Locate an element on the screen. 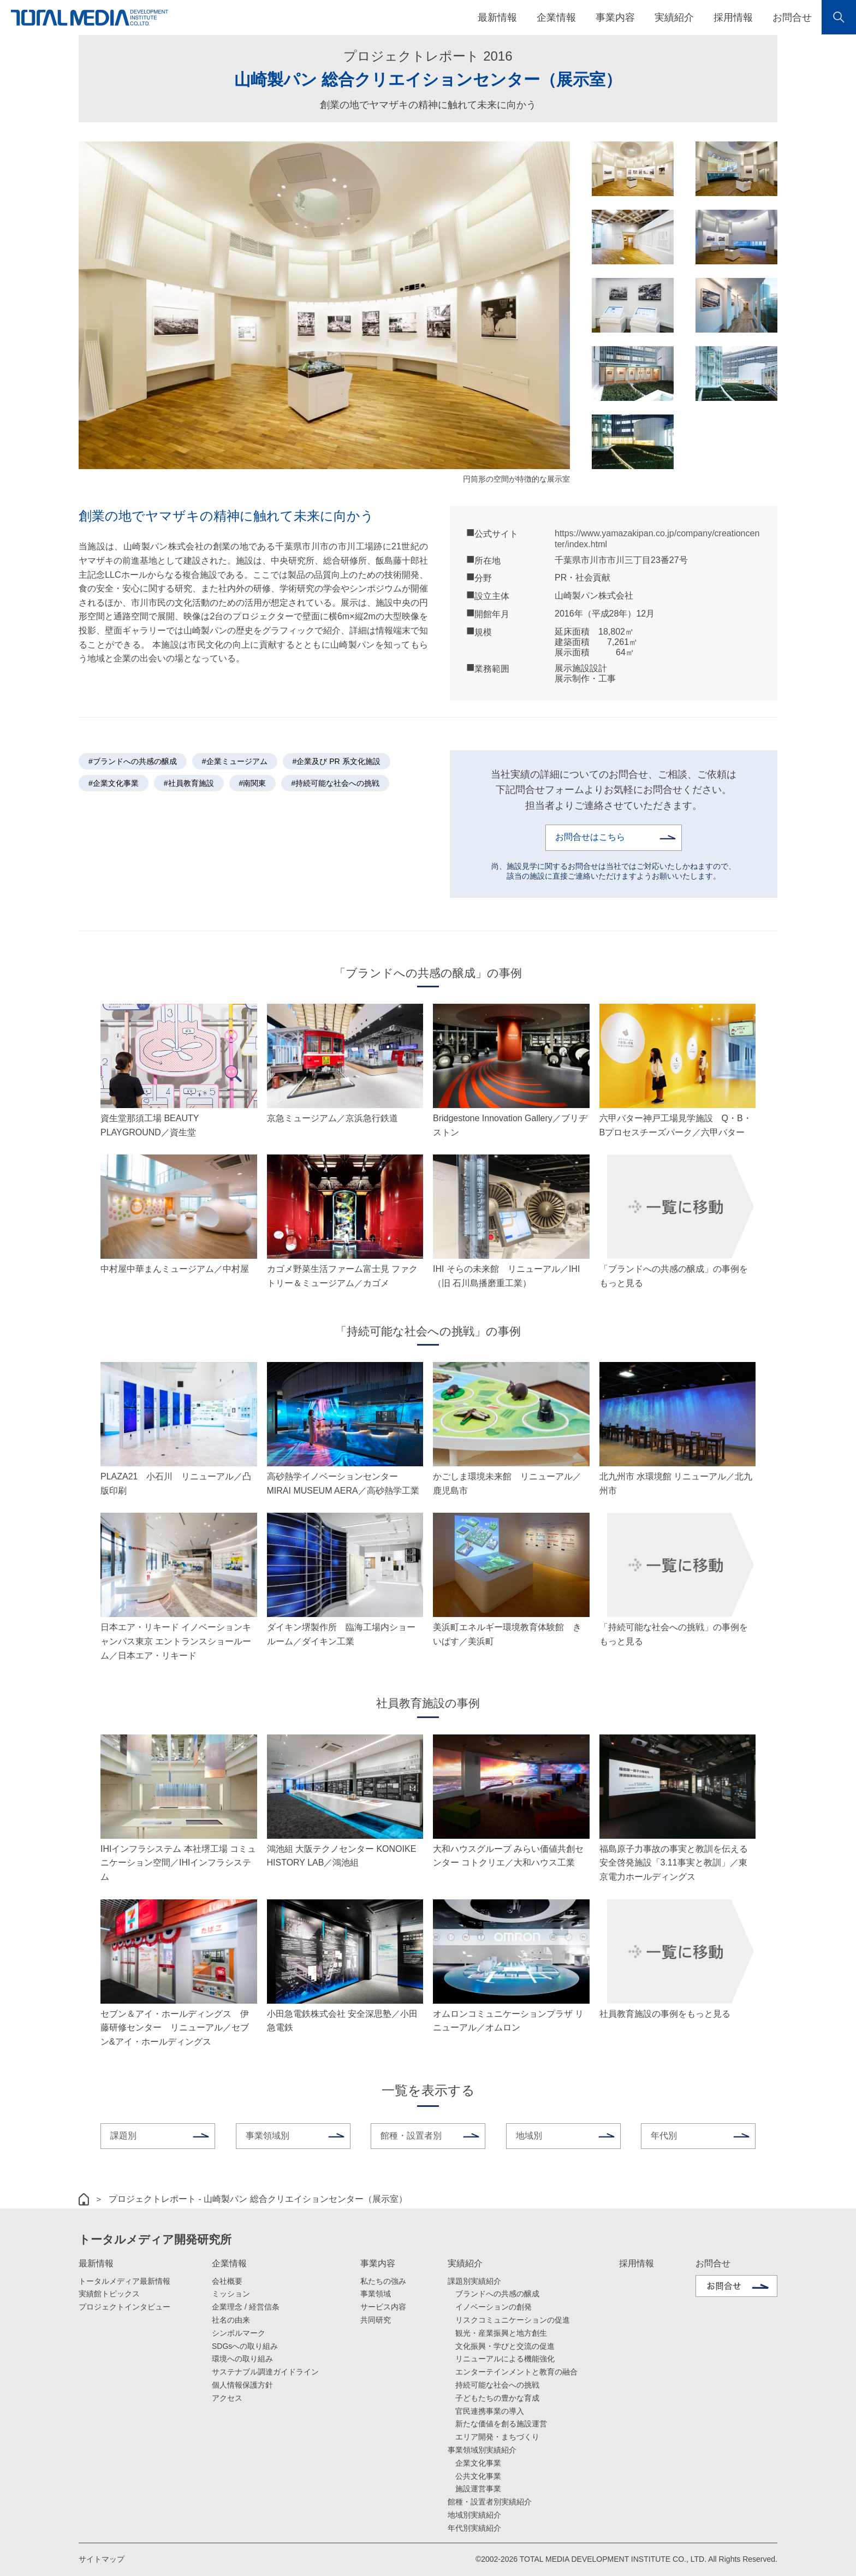 Image resolution: width=856 pixels, height=2576 pixels. サービス内容 is located at coordinates (383, 2306).